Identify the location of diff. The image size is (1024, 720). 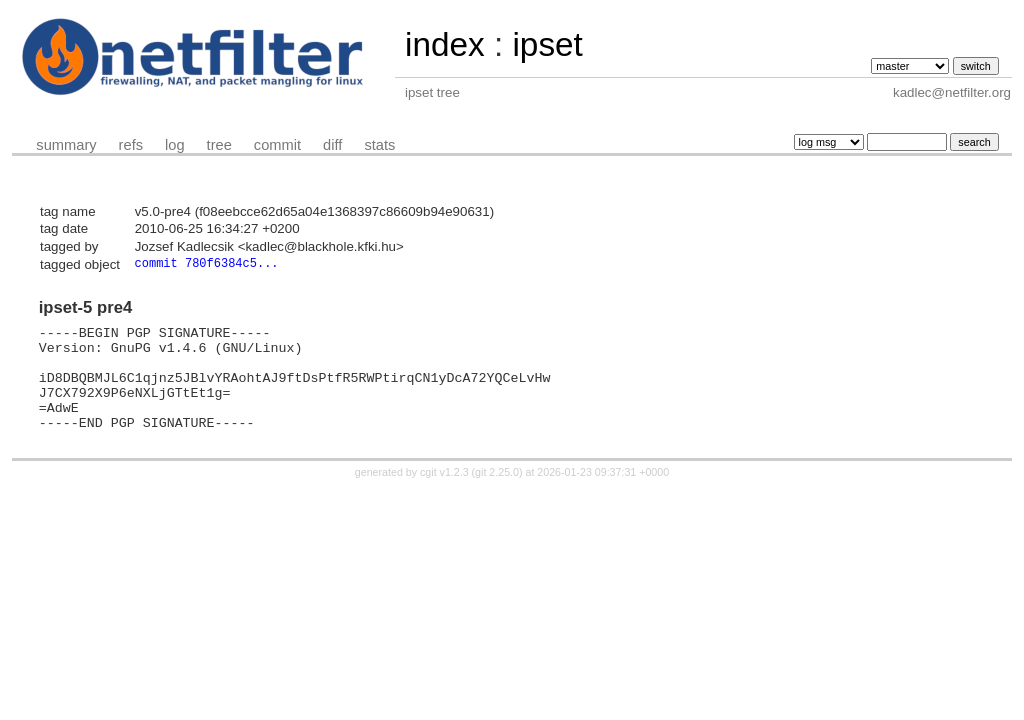
(332, 145).